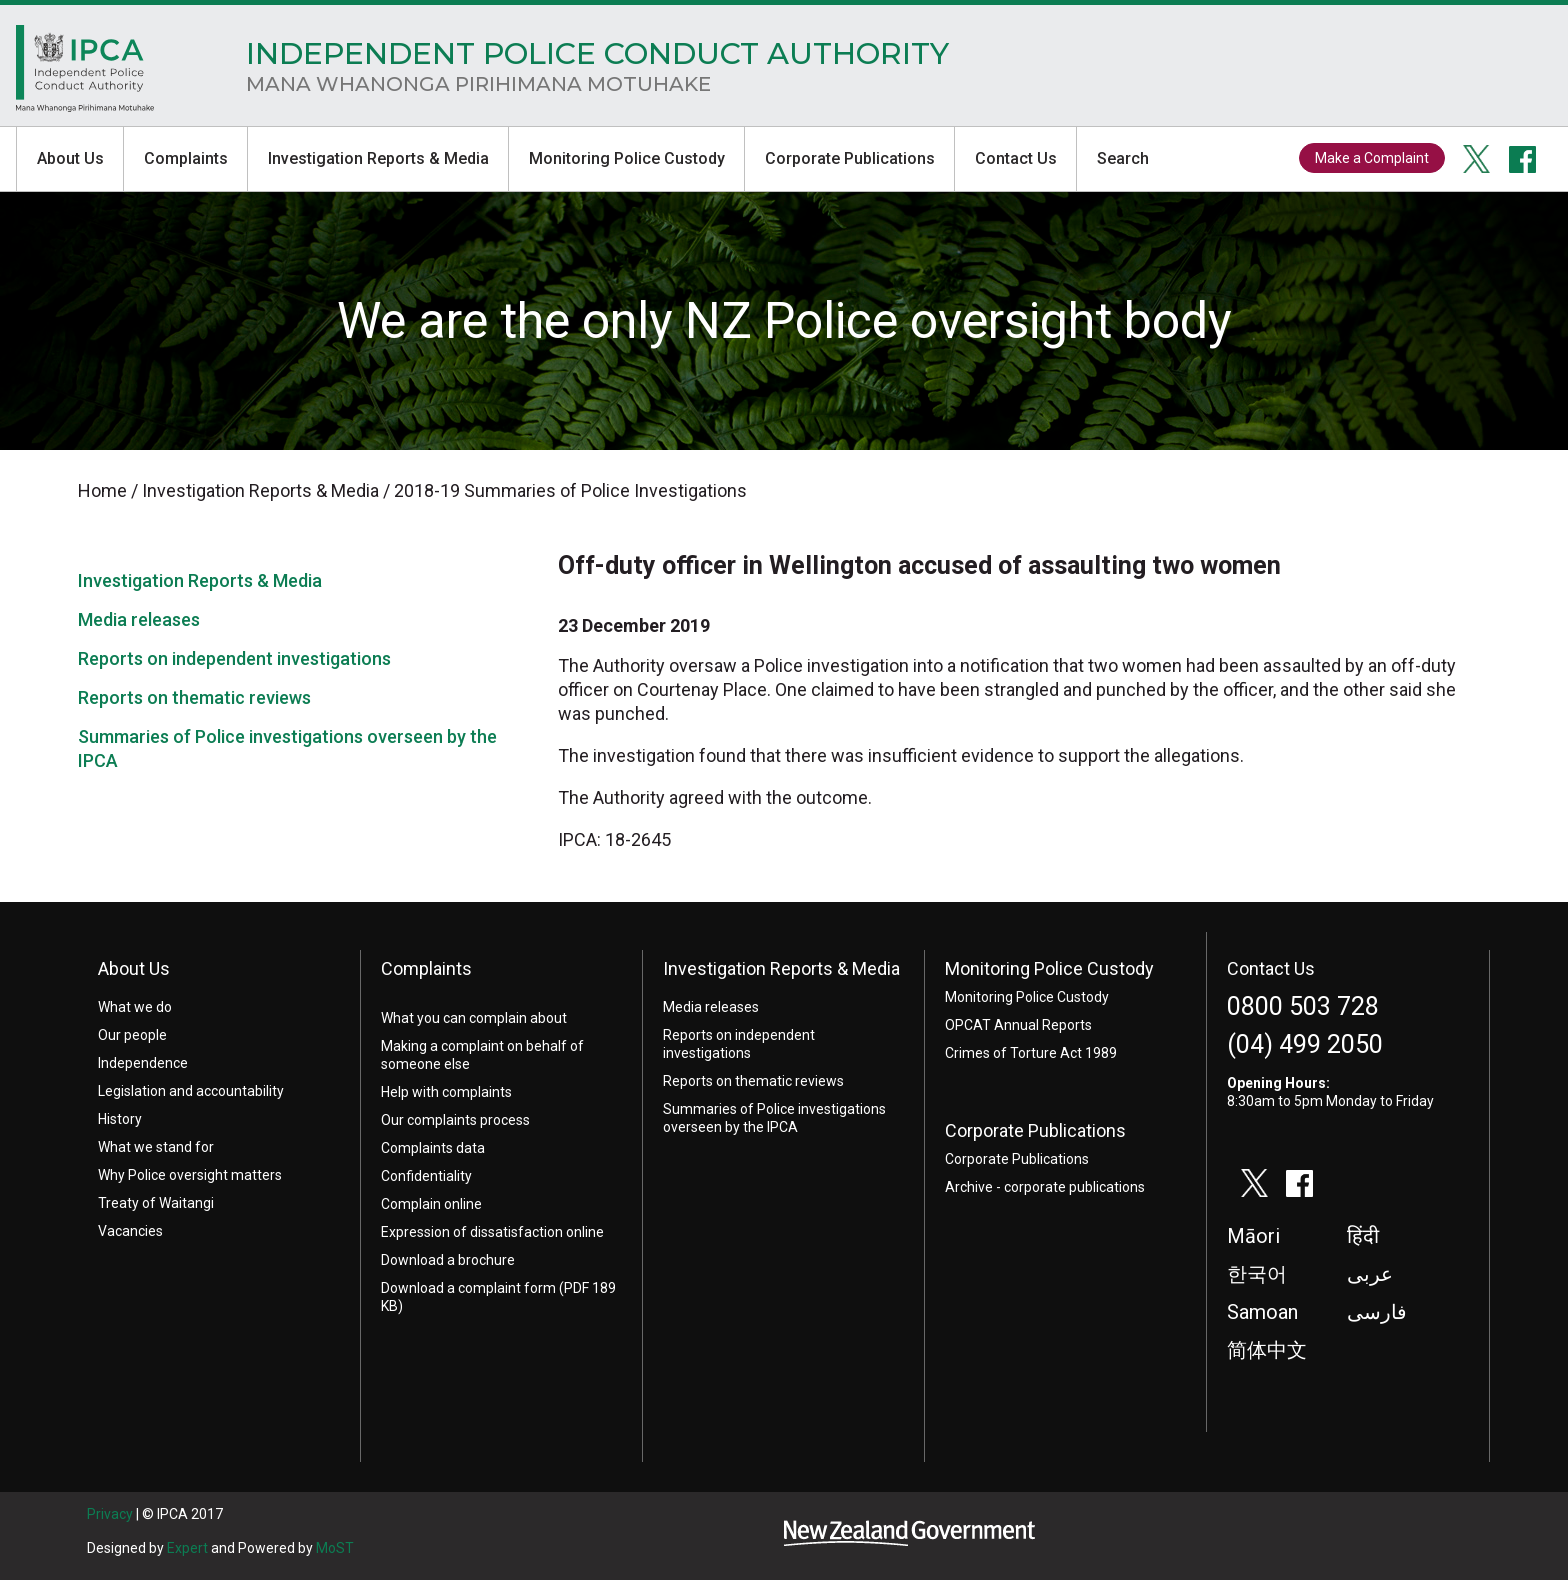 The image size is (1568, 1580). Describe the element at coordinates (156, 1147) in the screenshot. I see `What we stand for` at that location.